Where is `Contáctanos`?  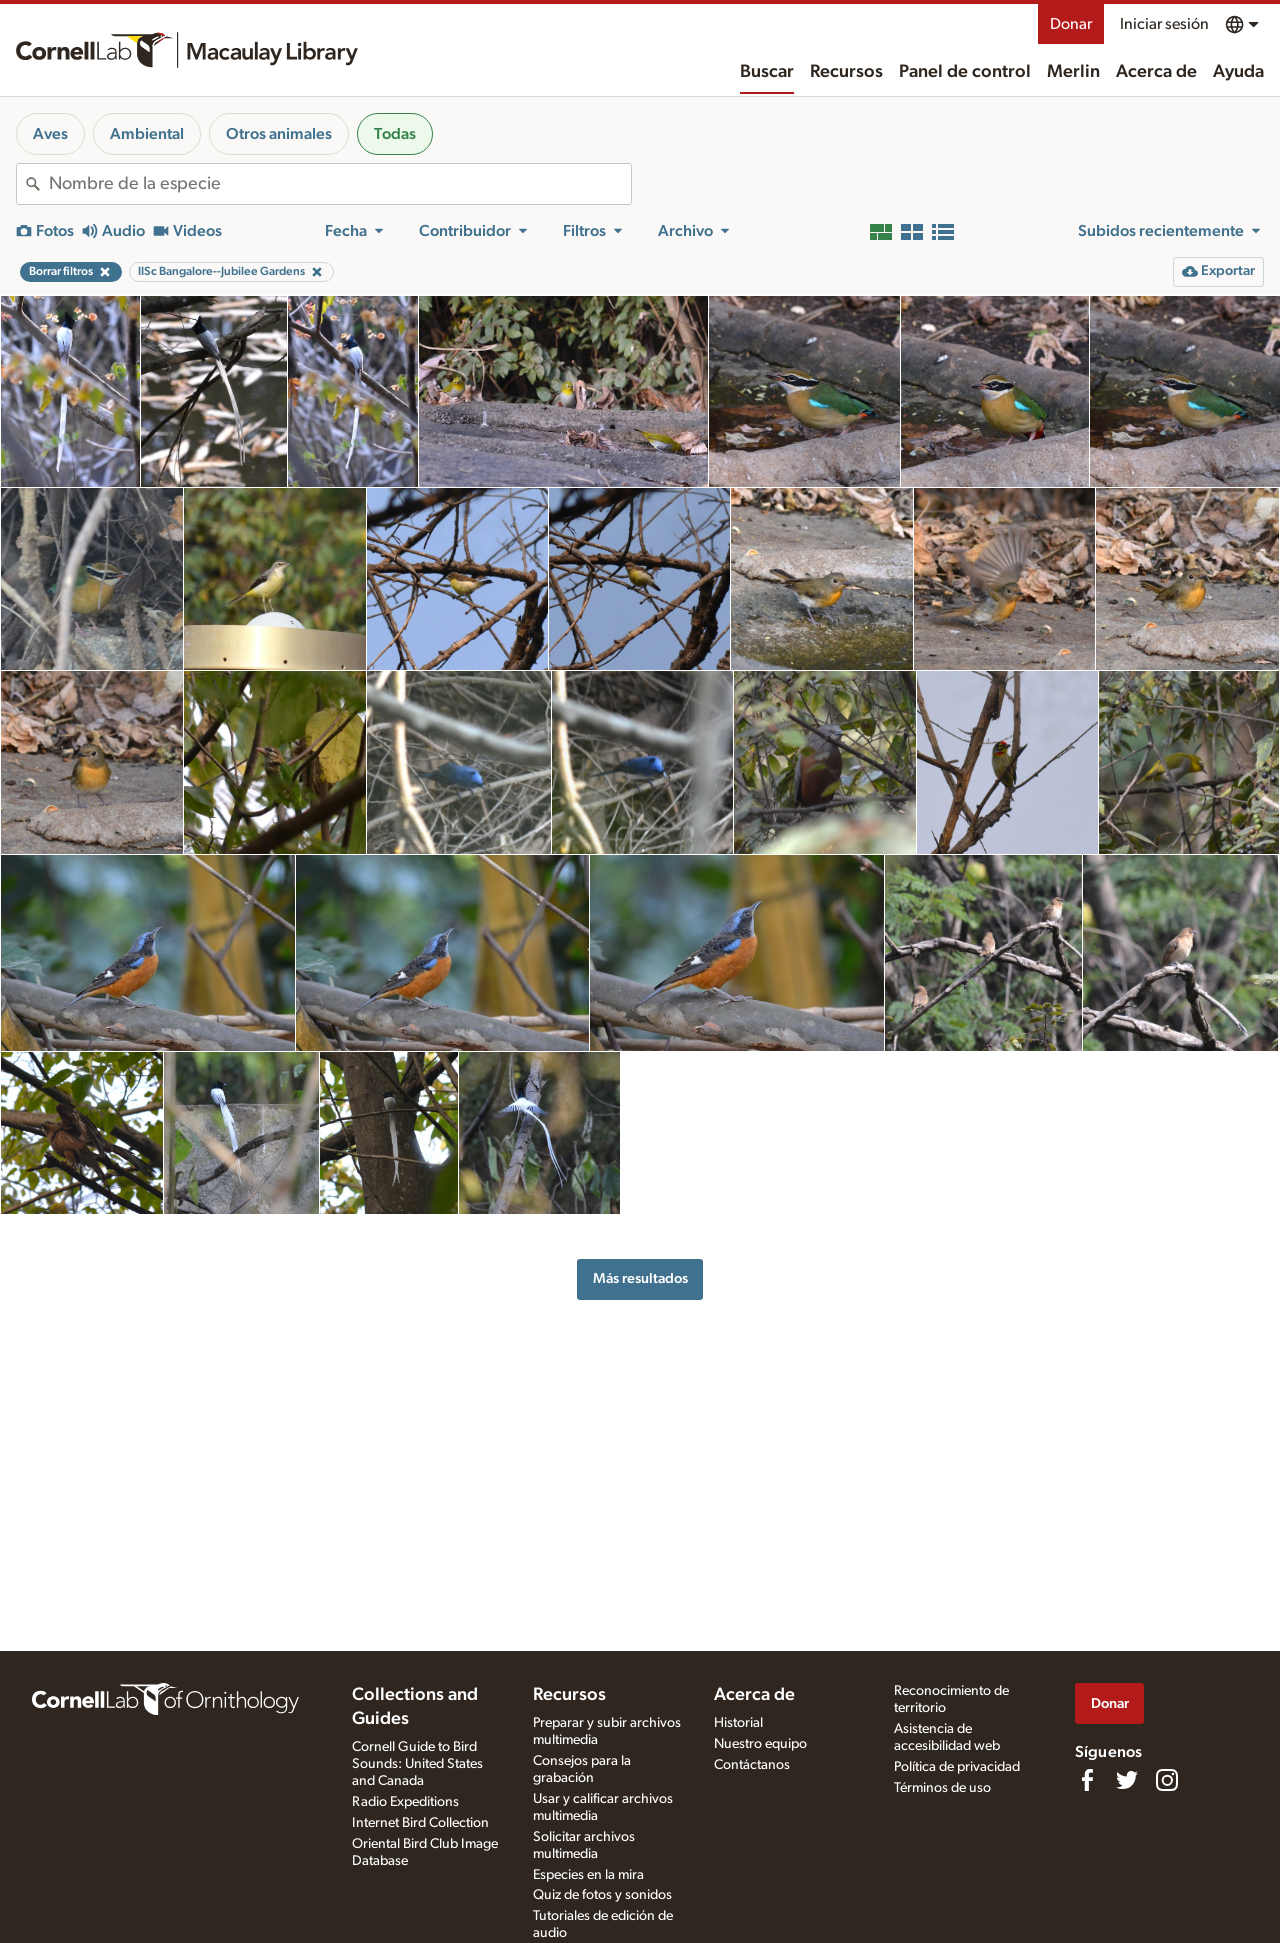
Contáctanos is located at coordinates (752, 1765).